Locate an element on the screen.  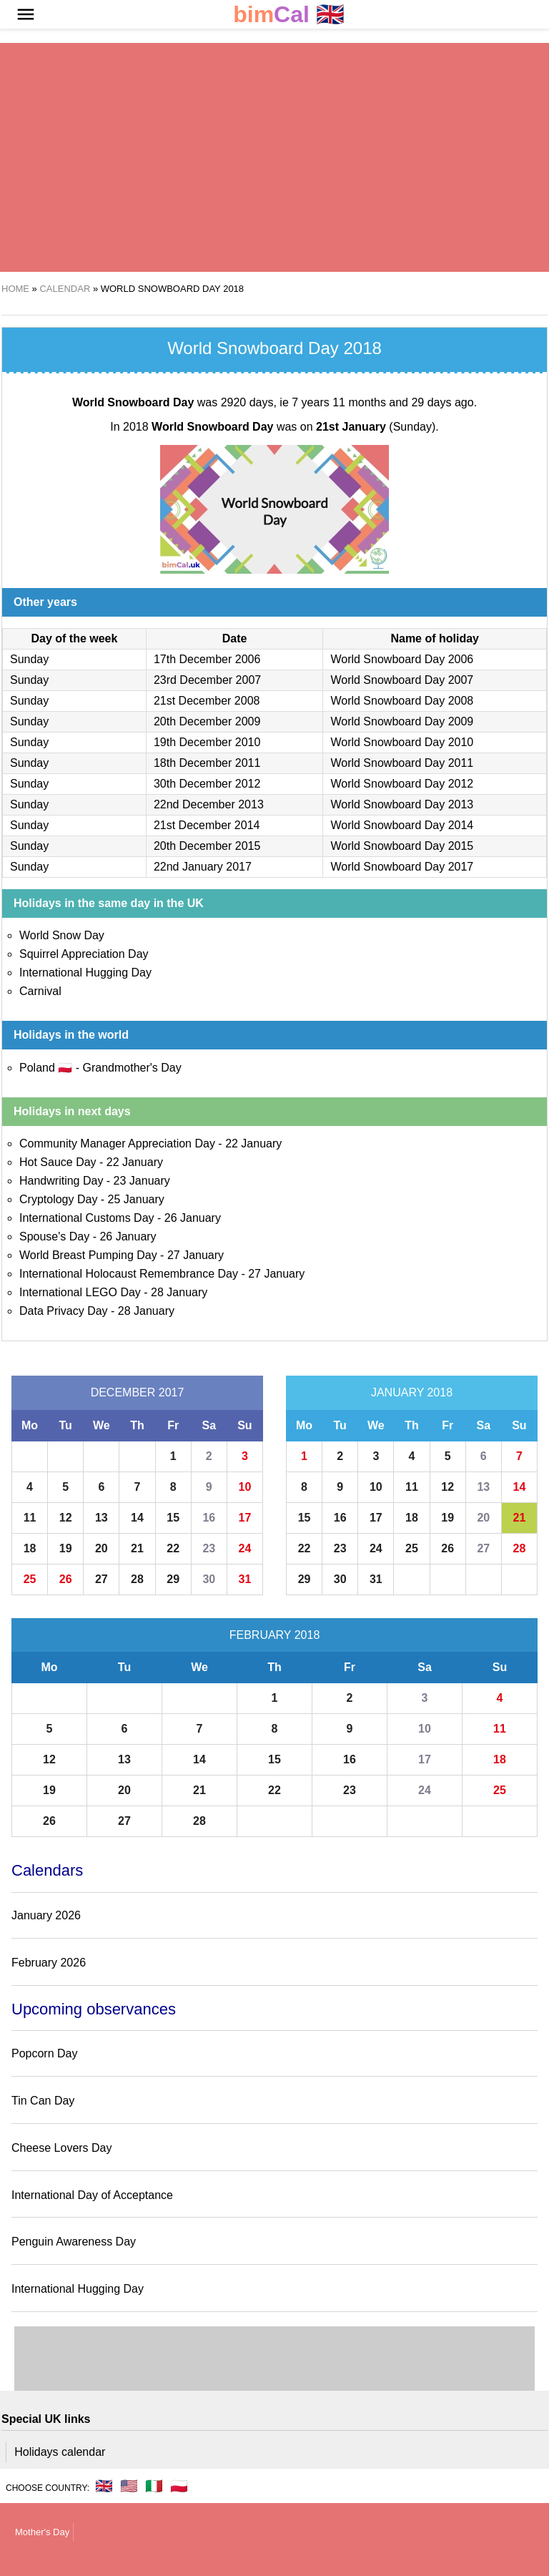
21st December 2014 is located at coordinates (207, 825).